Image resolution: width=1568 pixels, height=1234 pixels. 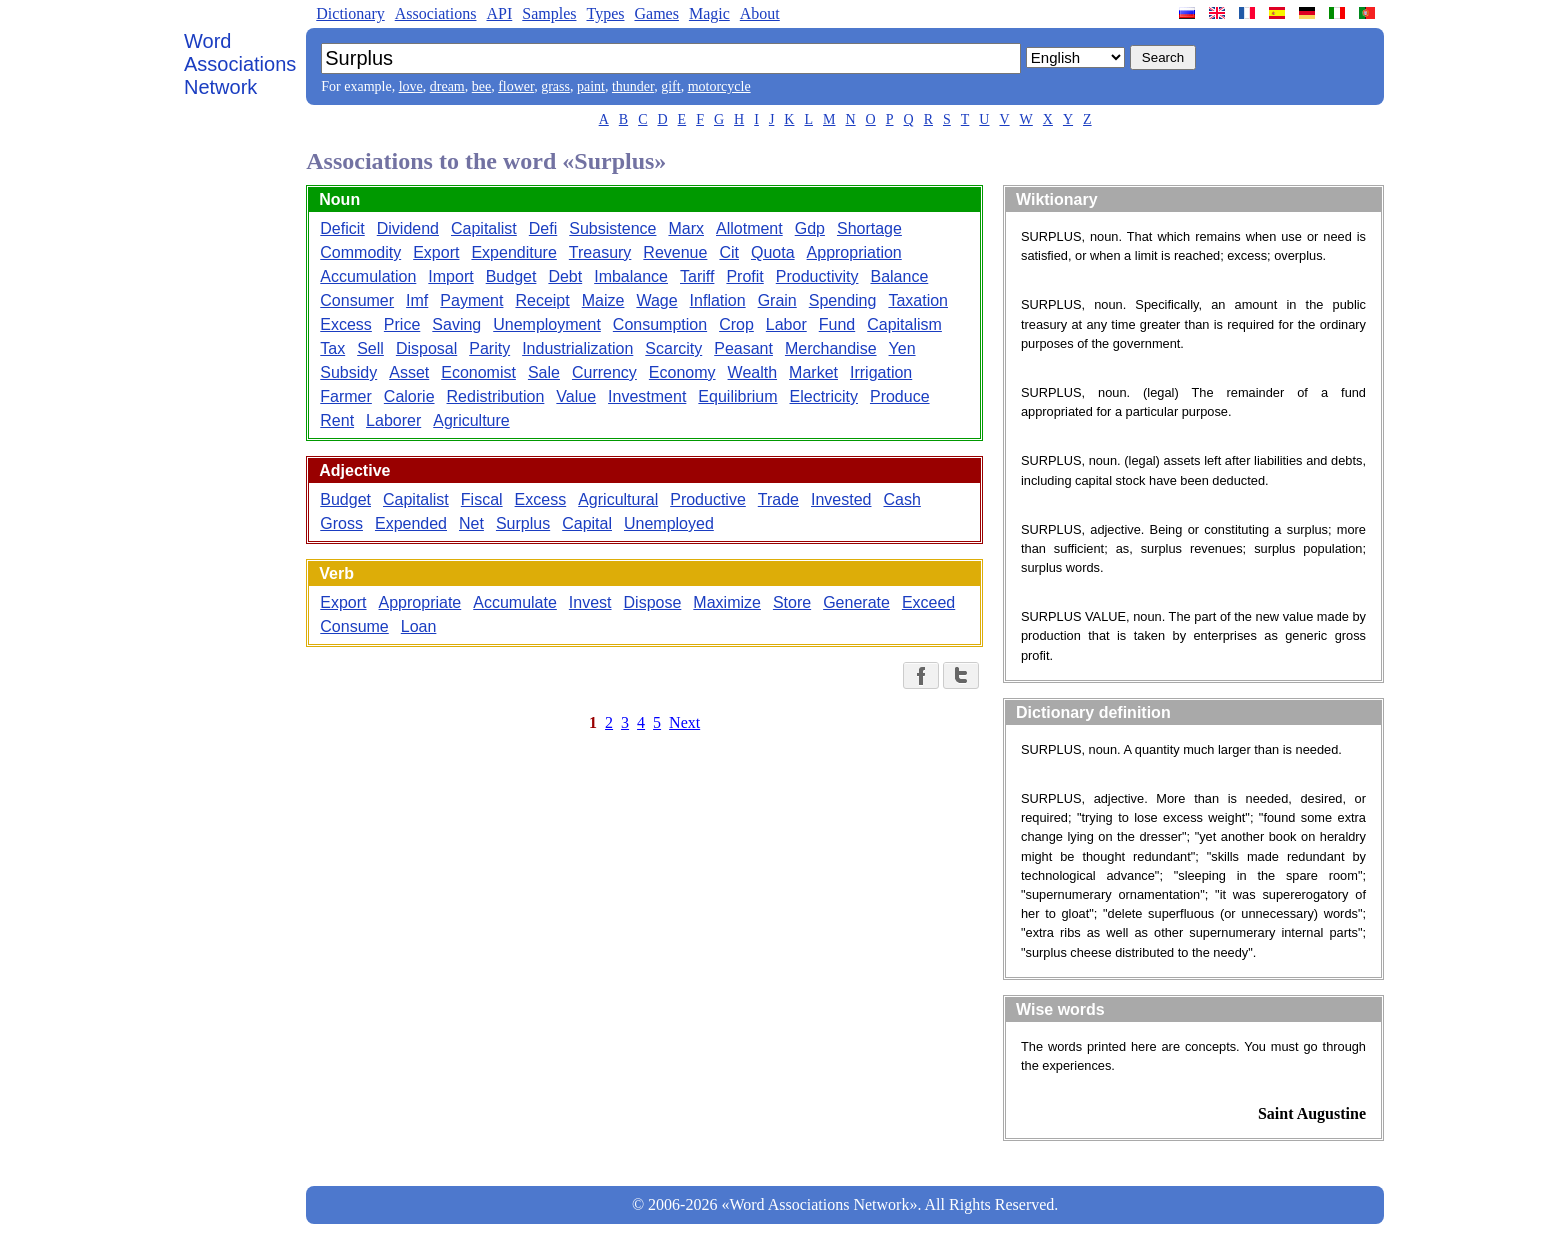 What do you see at coordinates (341, 523) in the screenshot?
I see `Gross` at bounding box center [341, 523].